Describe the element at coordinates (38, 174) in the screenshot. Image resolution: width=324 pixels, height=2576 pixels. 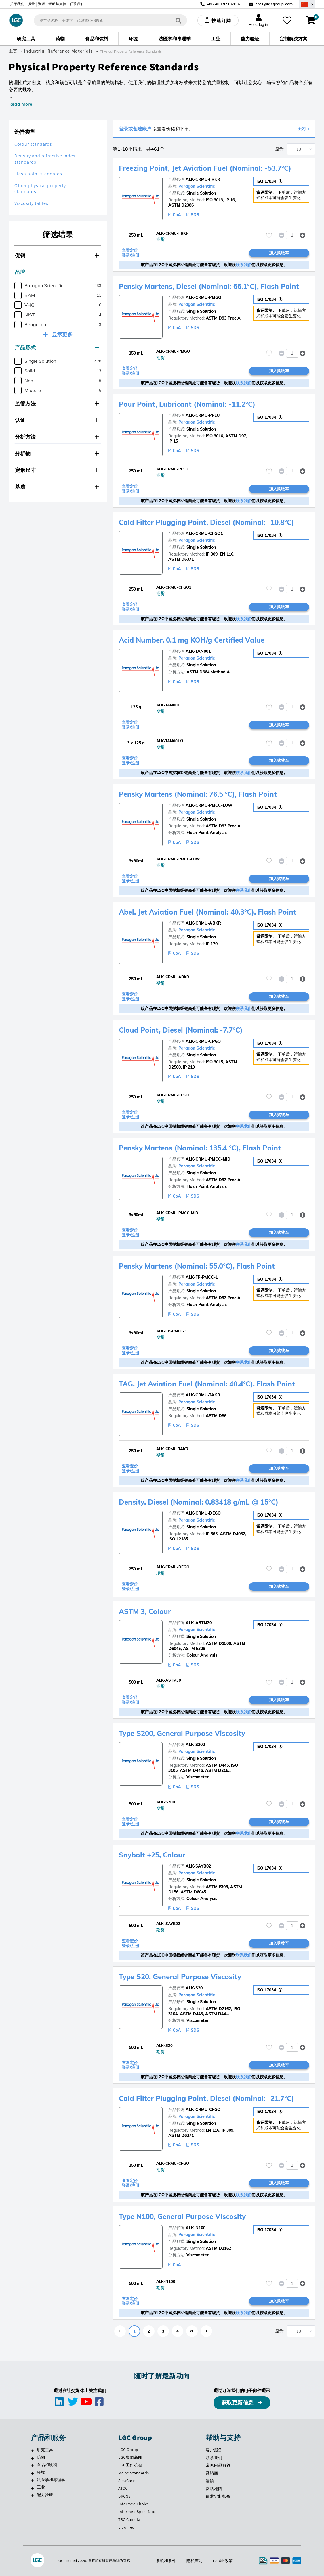
I see `Flash point standards` at that location.